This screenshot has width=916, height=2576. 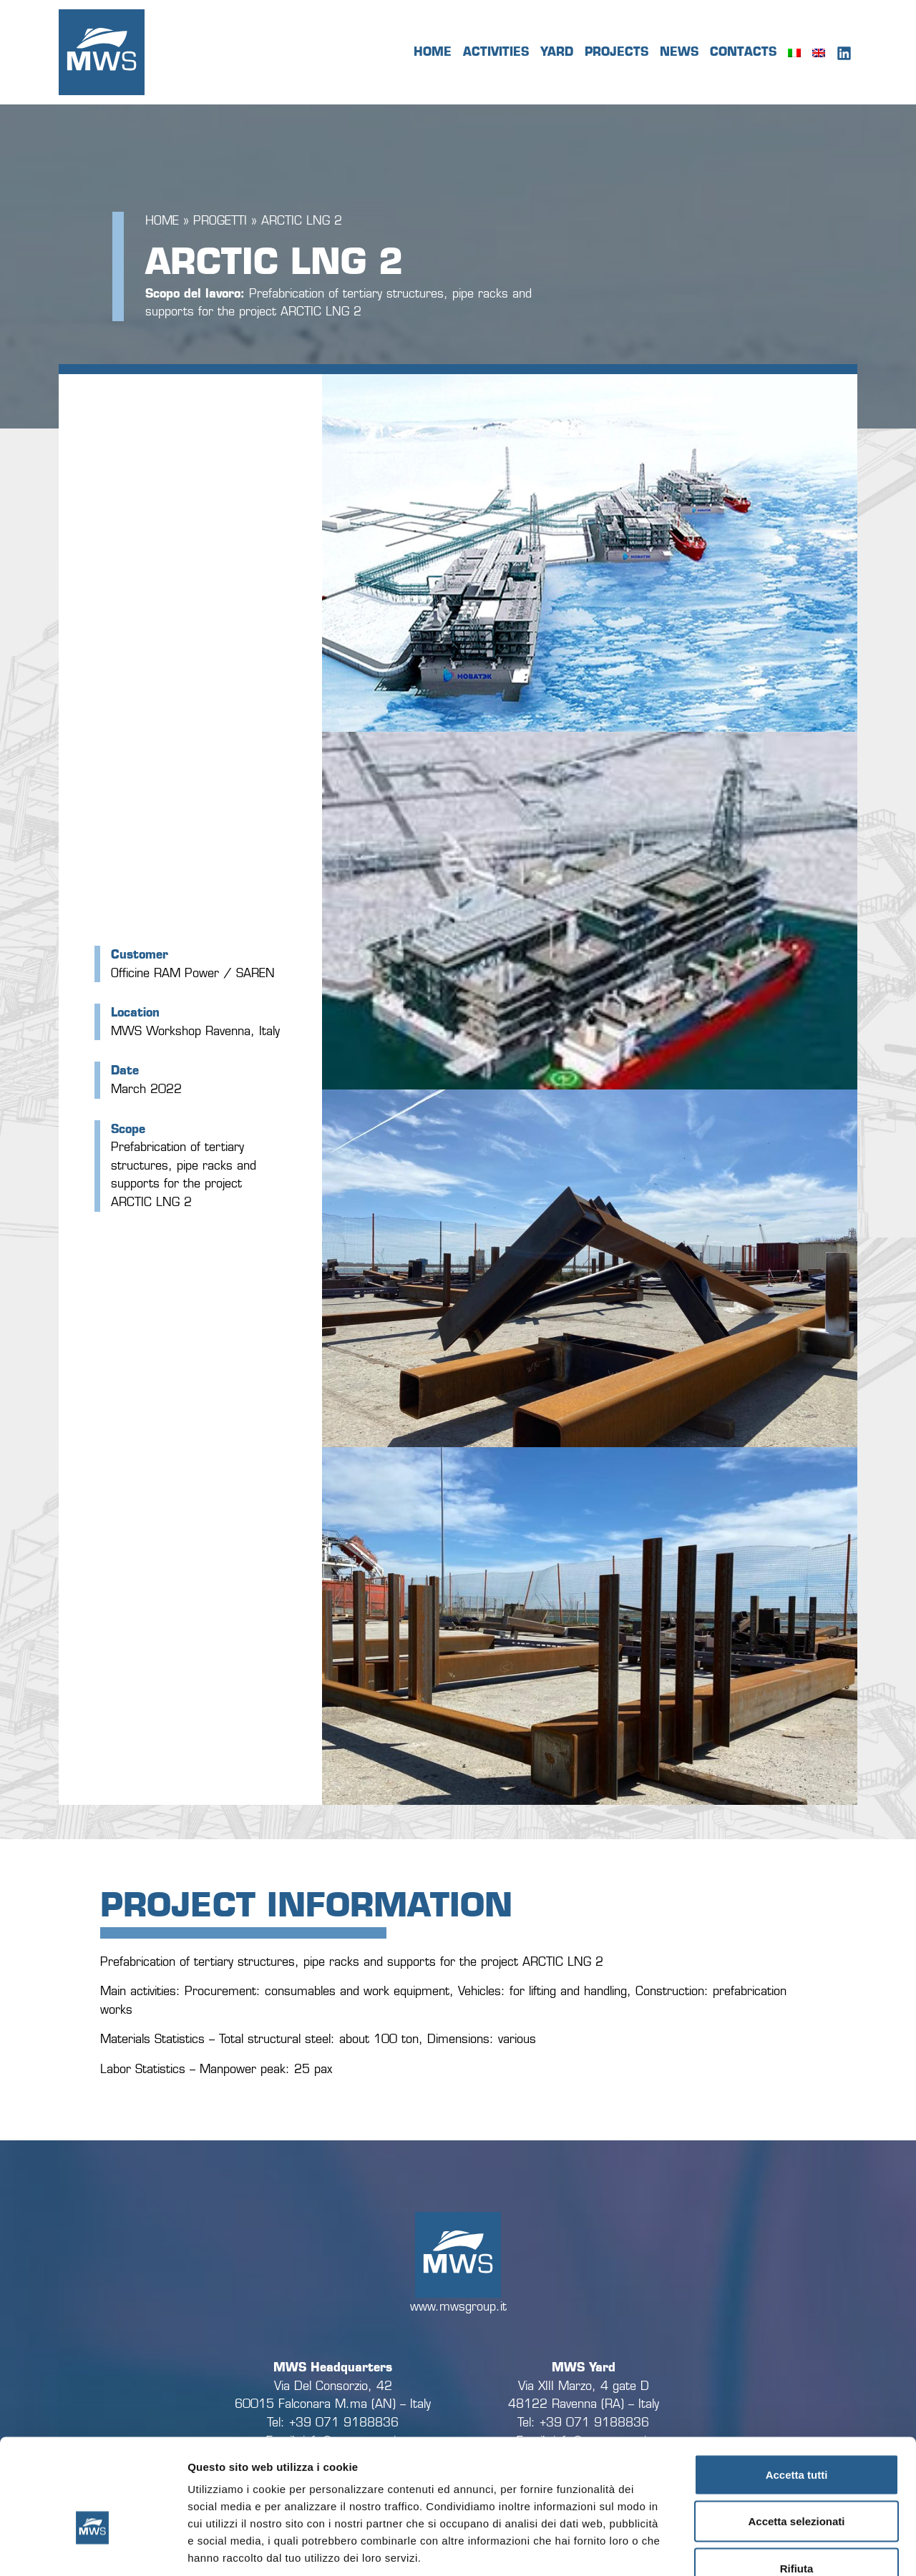 What do you see at coordinates (496, 51) in the screenshot?
I see `Activities` at bounding box center [496, 51].